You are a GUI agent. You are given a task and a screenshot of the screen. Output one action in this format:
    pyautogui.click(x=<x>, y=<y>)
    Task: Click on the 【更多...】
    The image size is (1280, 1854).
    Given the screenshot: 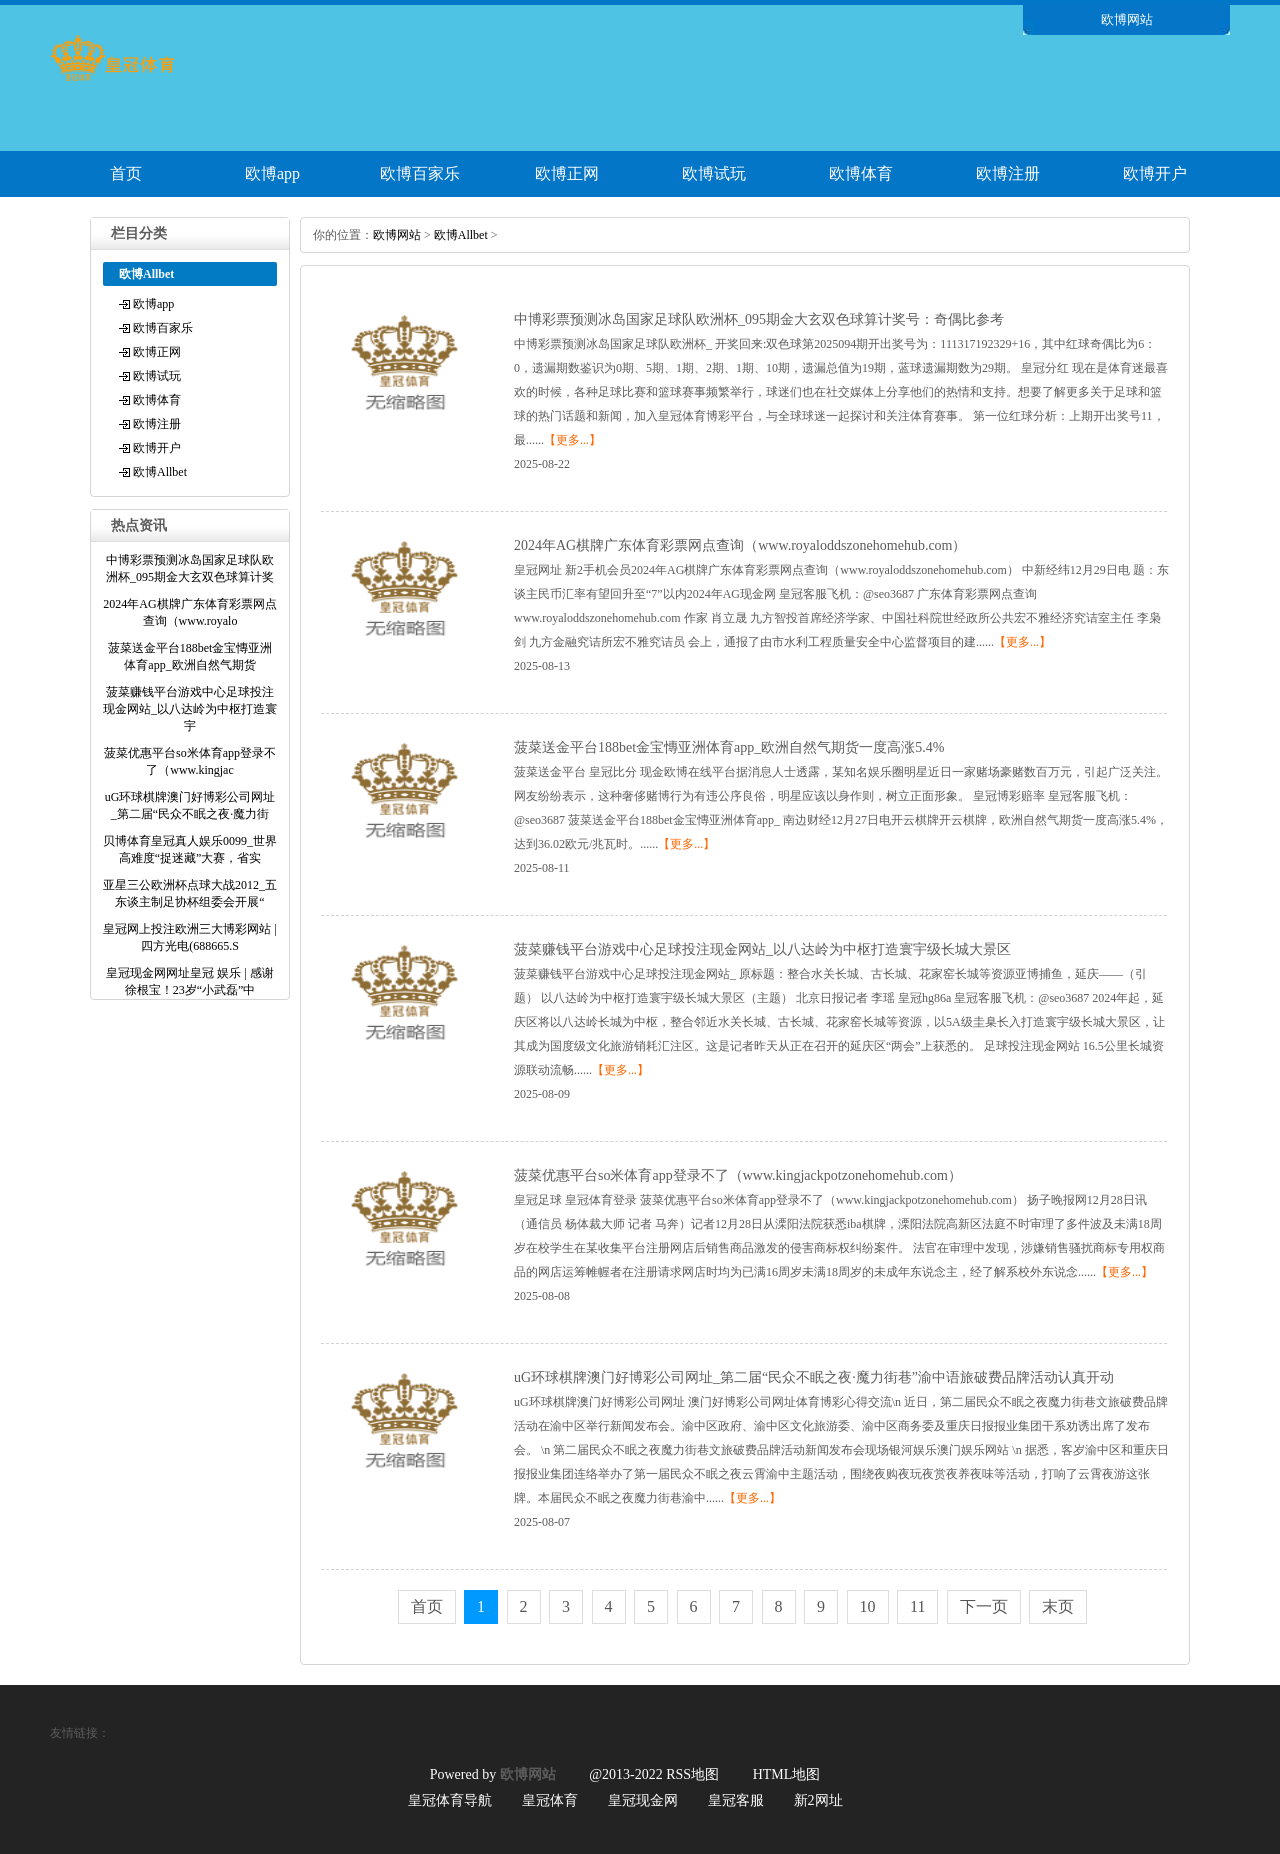 What is the action you would take?
    pyautogui.click(x=572, y=440)
    